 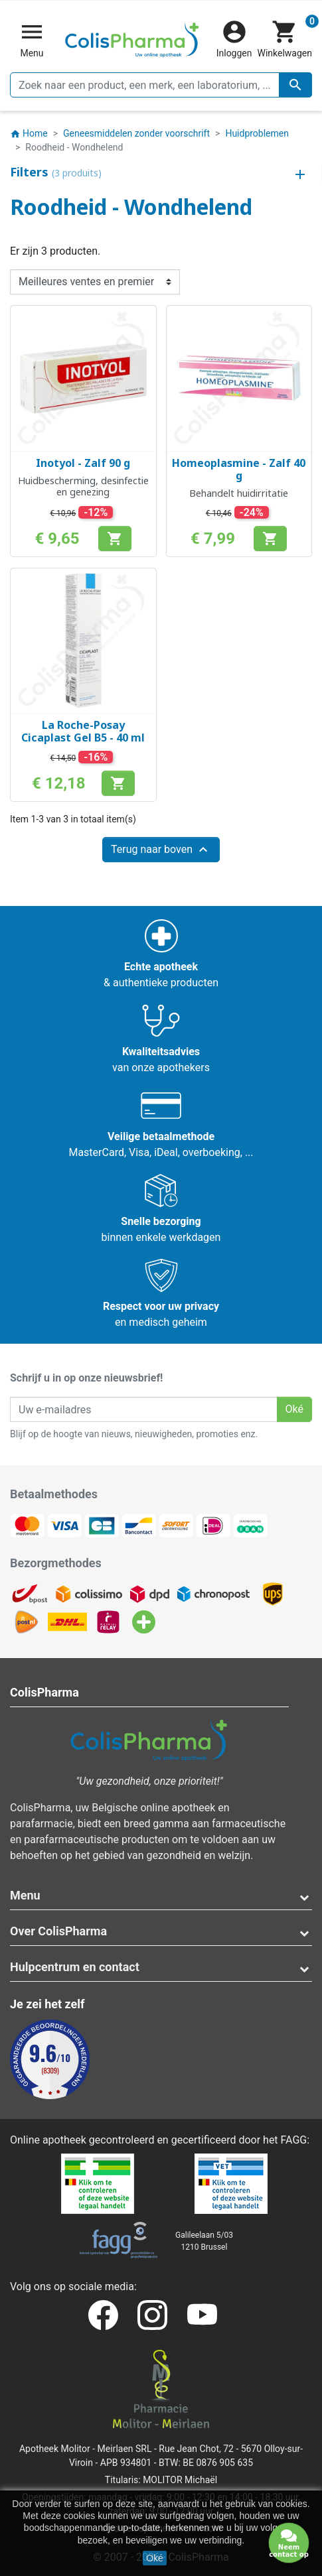 I want to click on Behandelt huidirritatie, so click(x=238, y=493).